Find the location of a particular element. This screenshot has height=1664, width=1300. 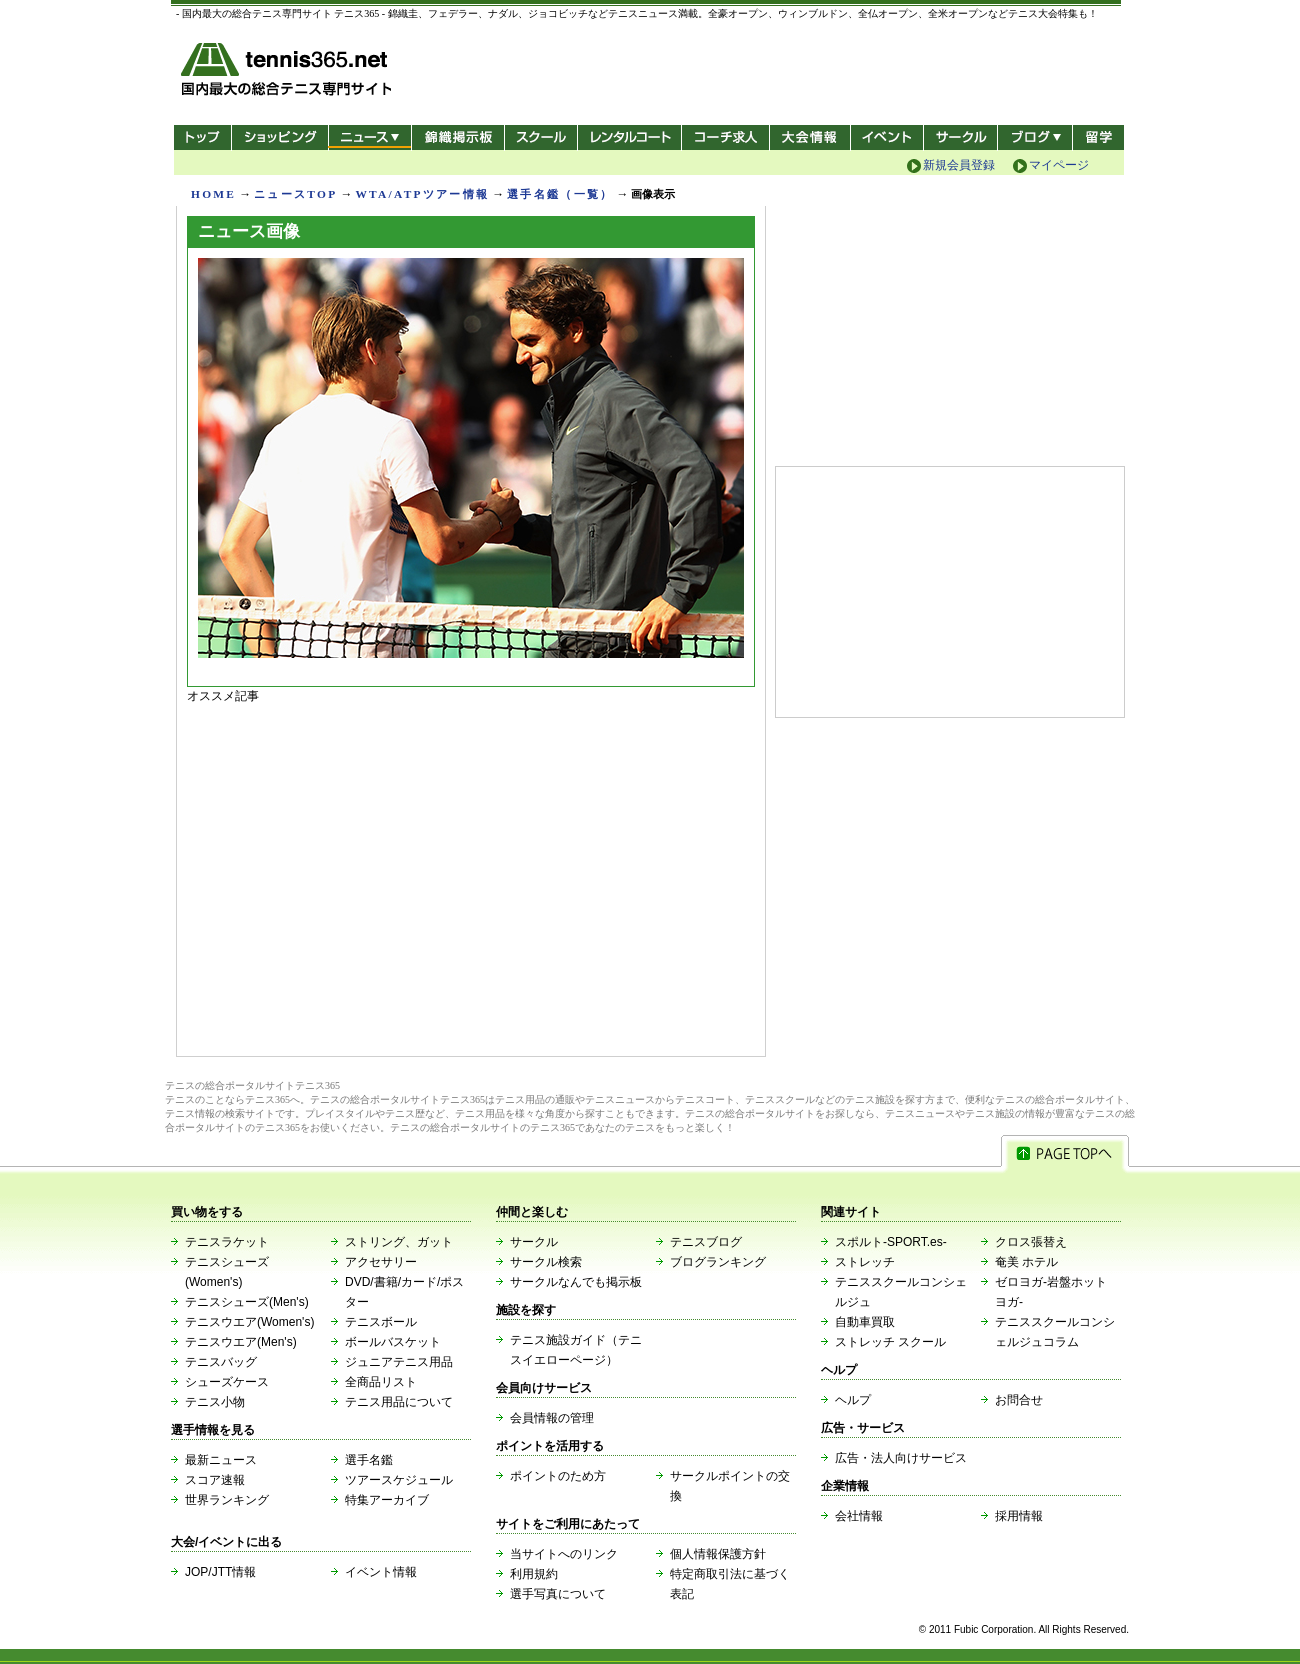

奄美 ホテル is located at coordinates (1026, 1262).